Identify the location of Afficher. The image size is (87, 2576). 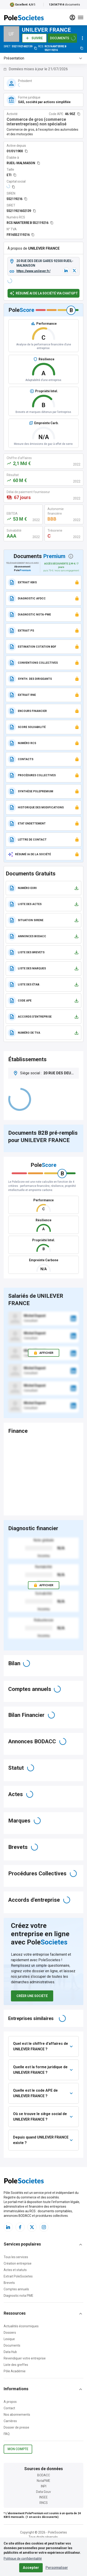
(43, 1352).